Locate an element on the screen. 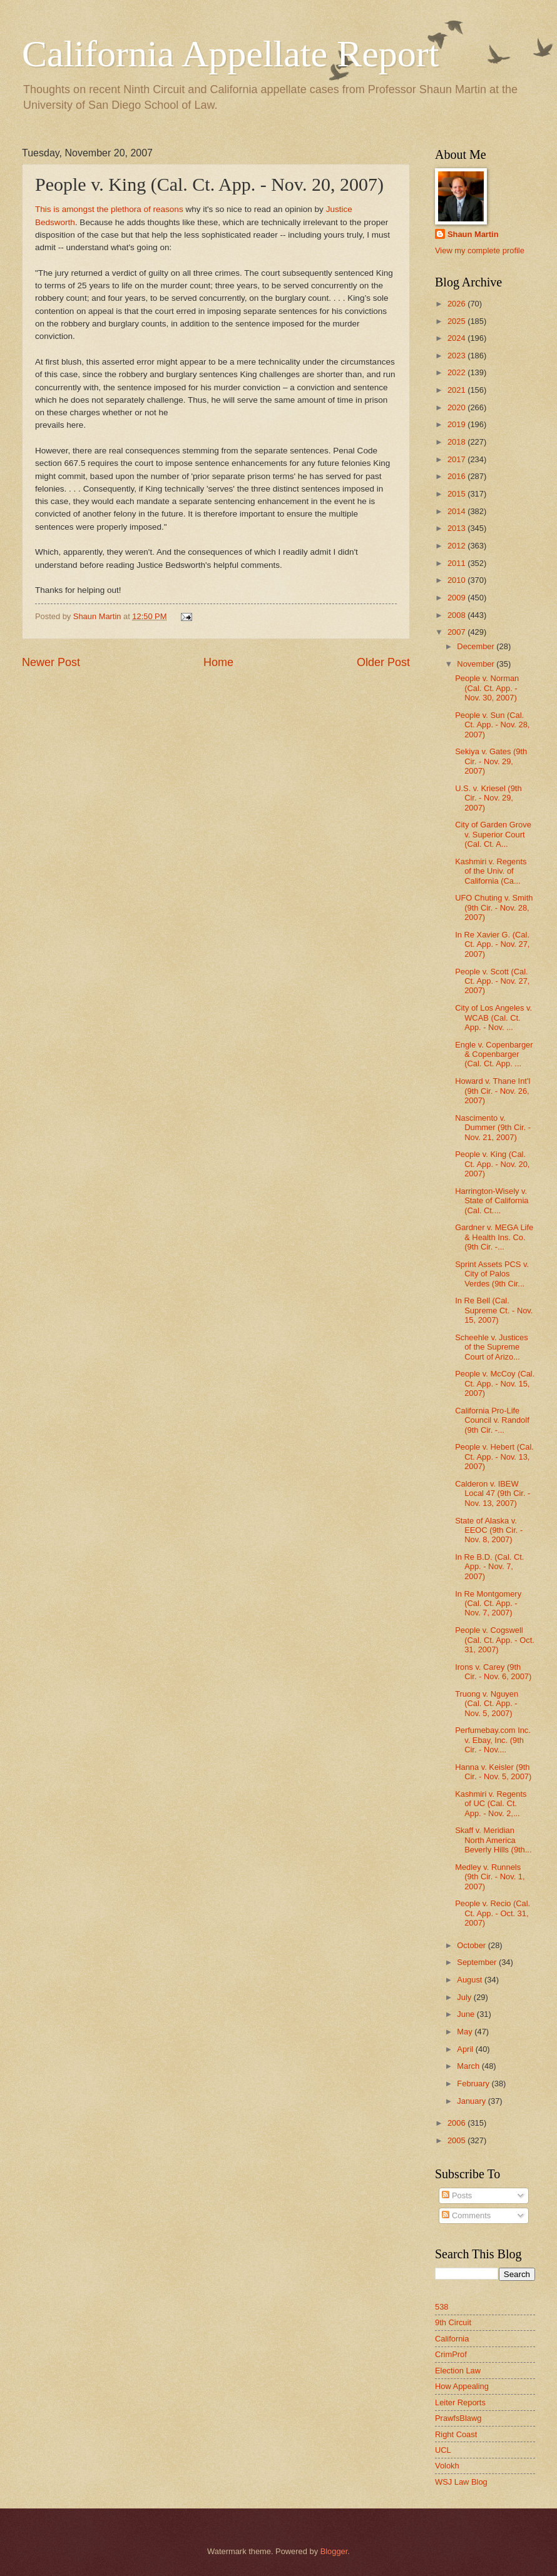 Image resolution: width=557 pixels, height=2576 pixels. Skaff v. Meridian North America Beverly Hills (9th... is located at coordinates (493, 1840).